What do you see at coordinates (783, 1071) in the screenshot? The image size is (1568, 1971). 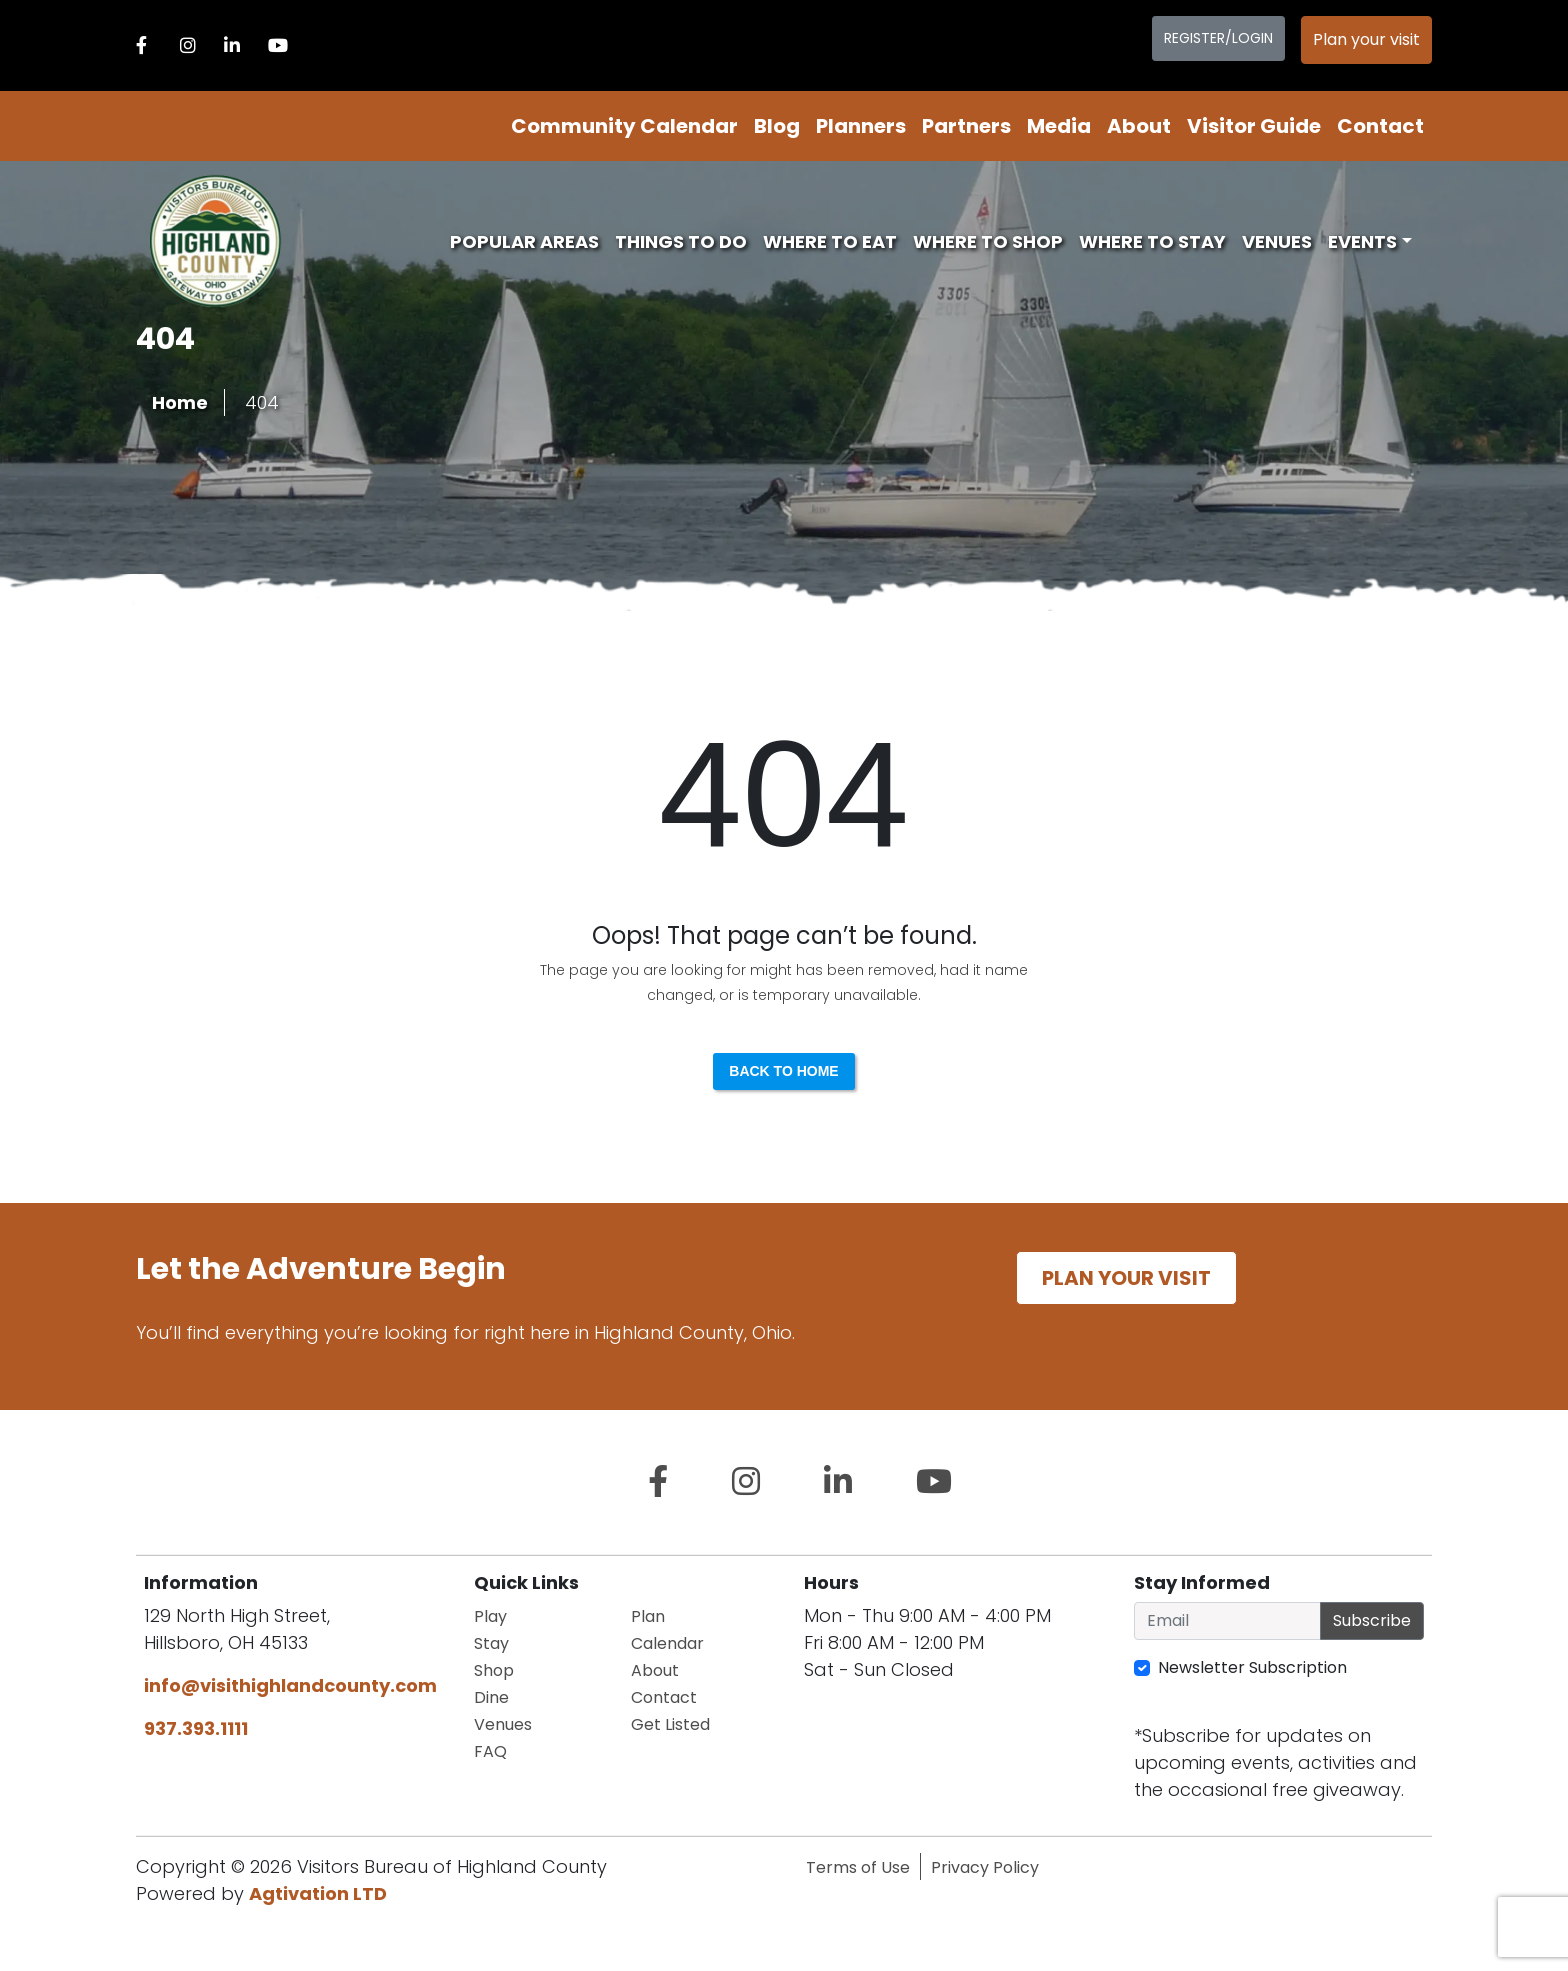 I see `Back to Home` at bounding box center [783, 1071].